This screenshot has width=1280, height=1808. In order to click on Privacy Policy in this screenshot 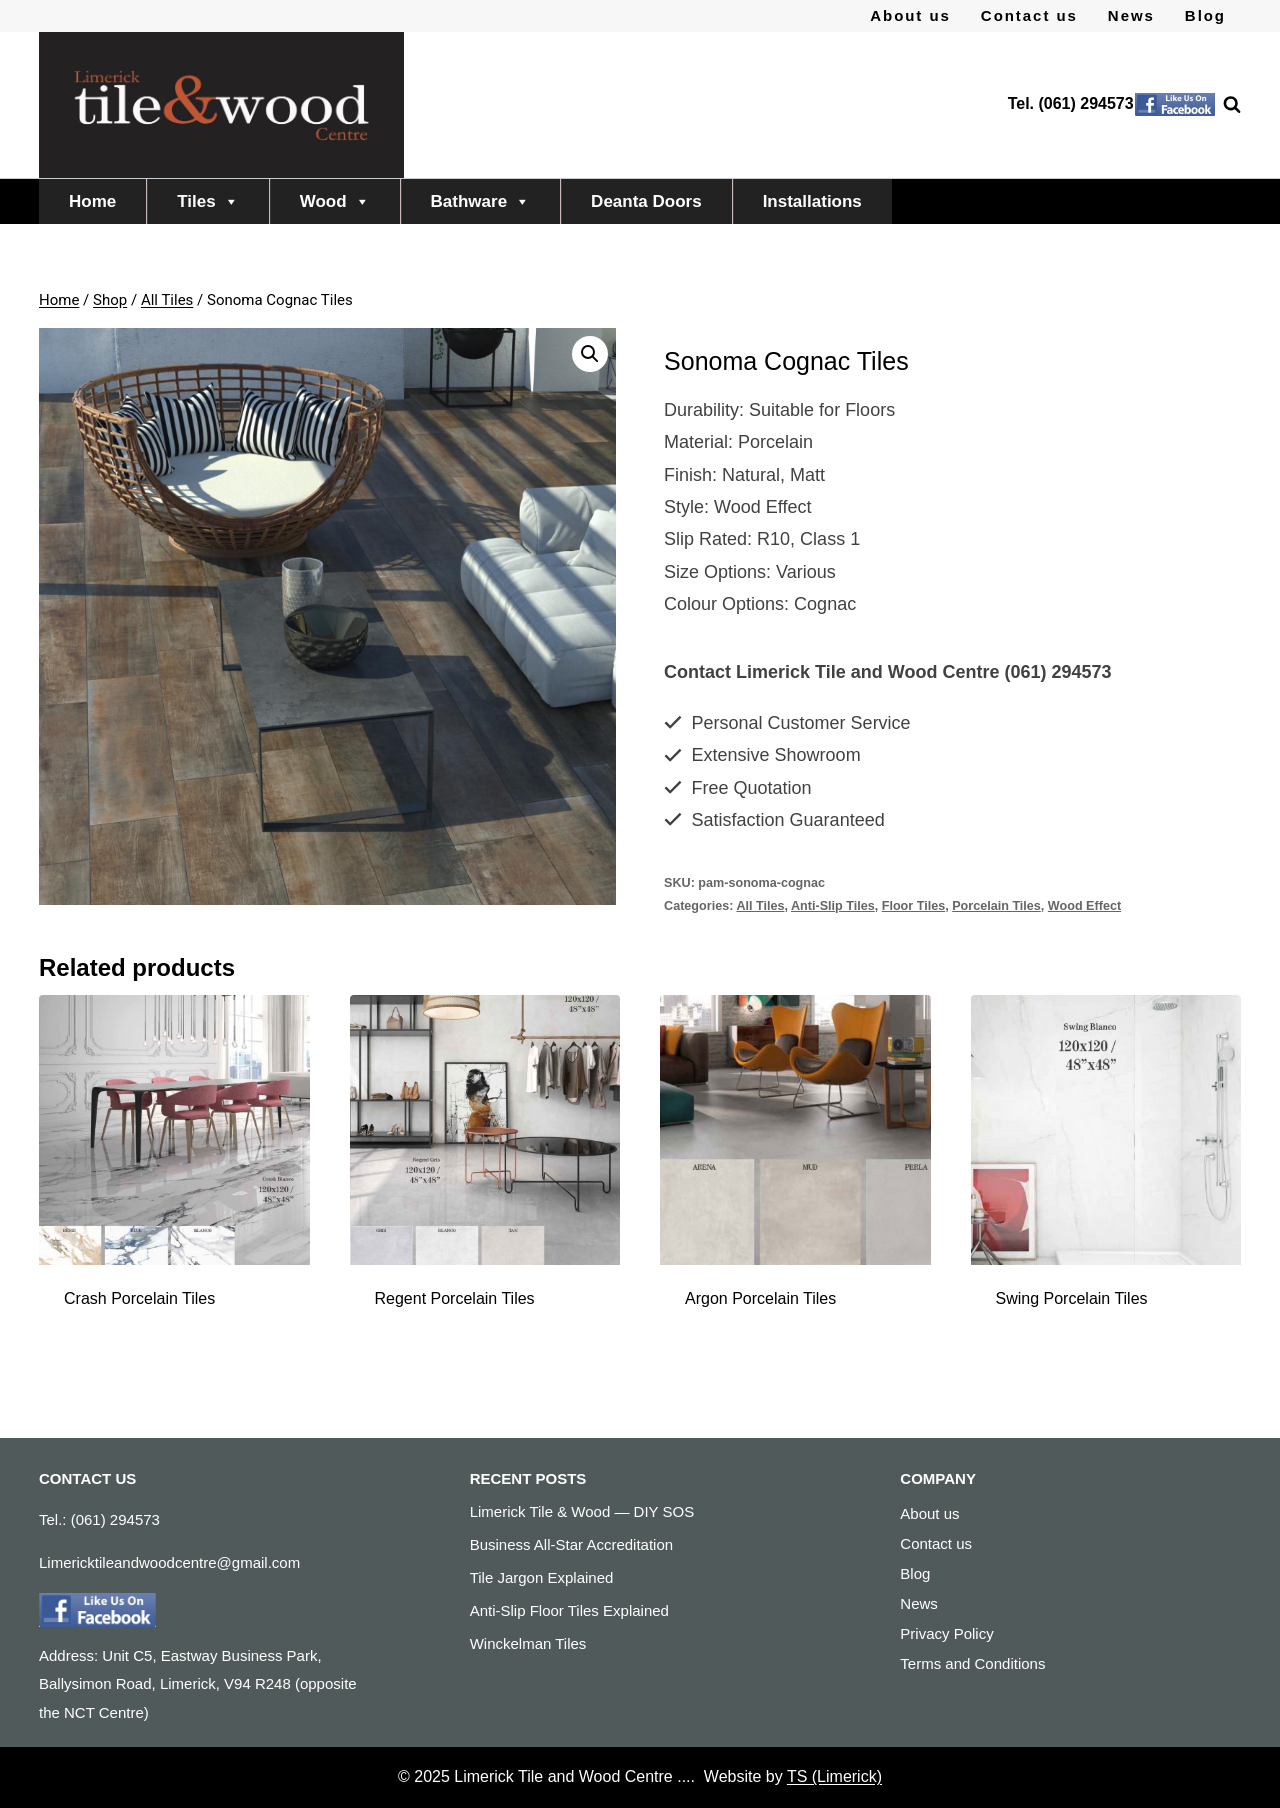, I will do `click(946, 1633)`.